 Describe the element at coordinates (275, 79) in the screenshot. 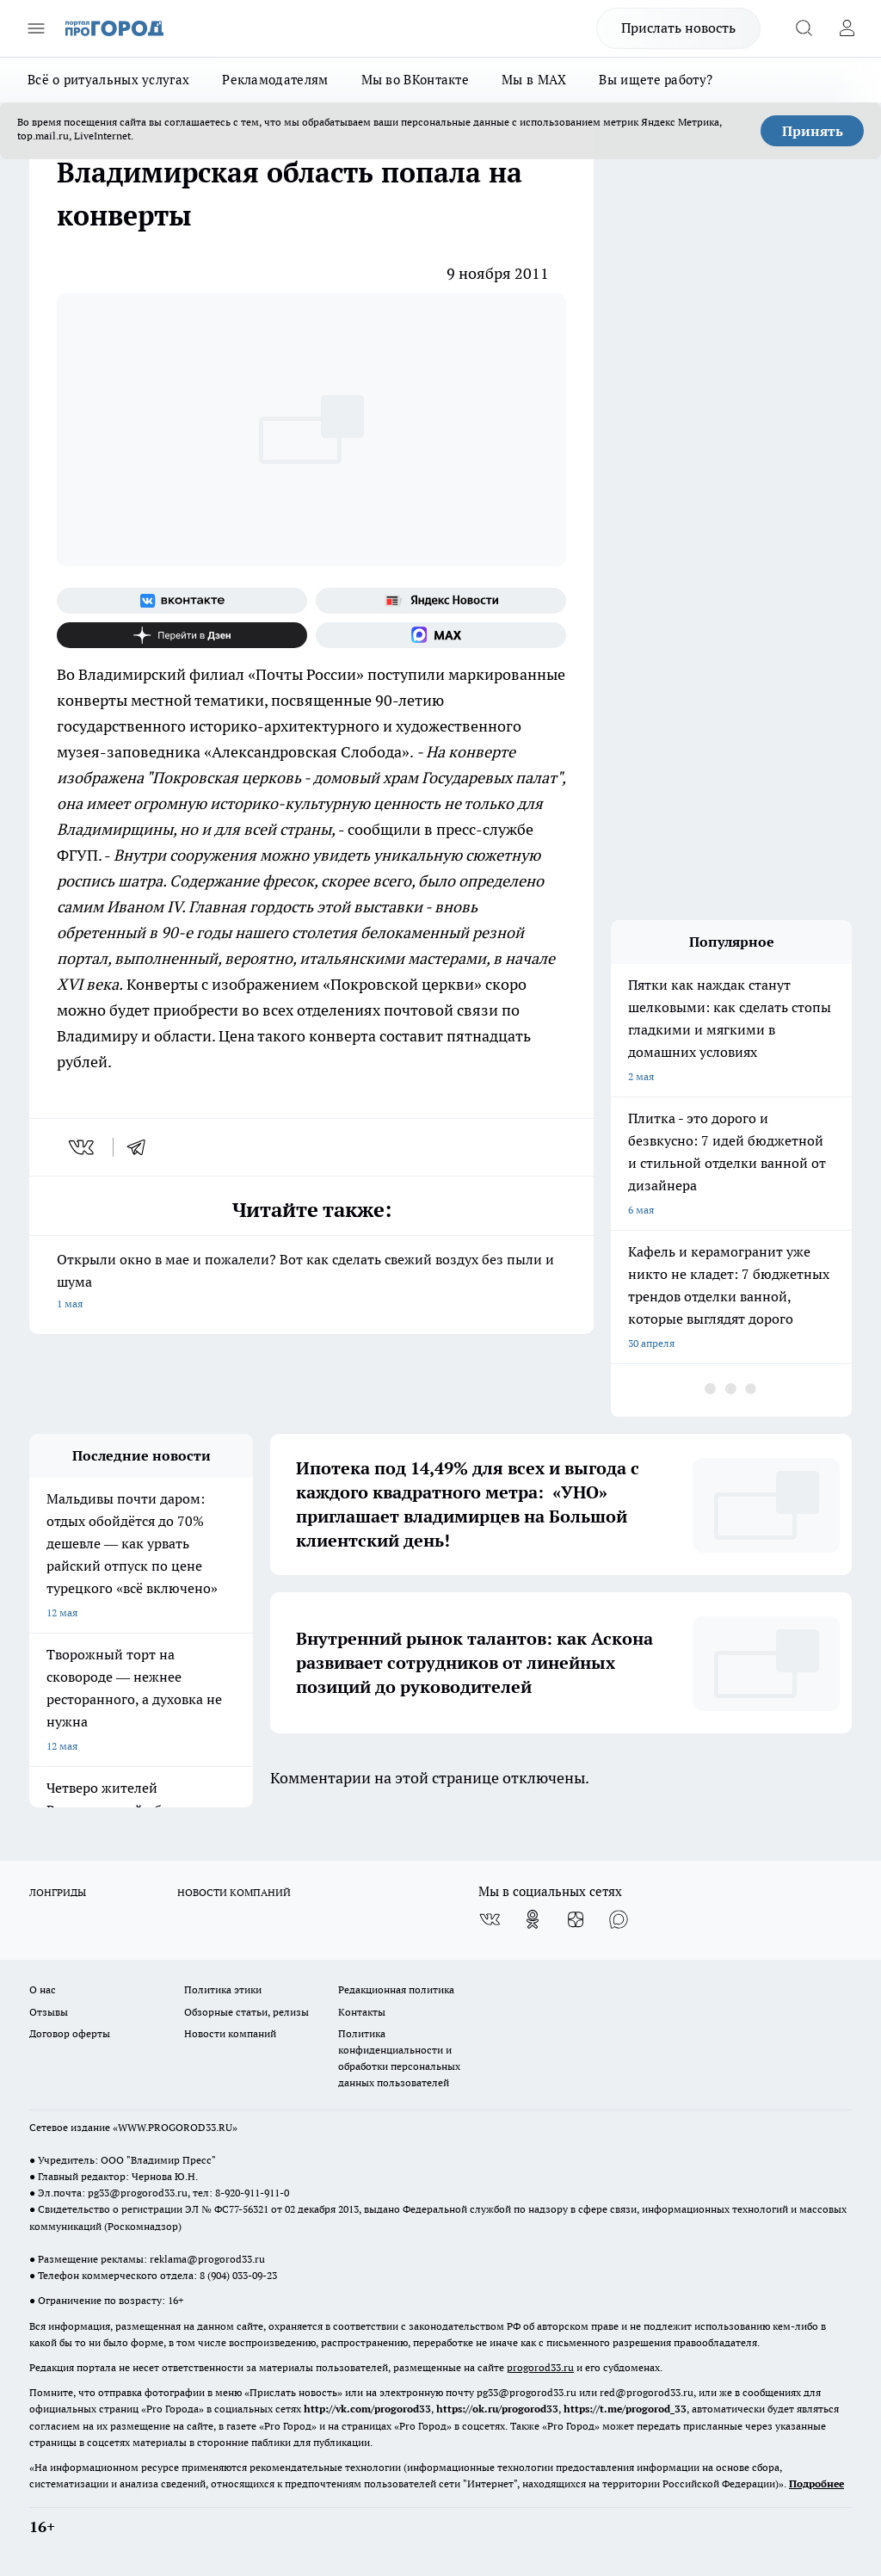

I see `Рекламодателям` at that location.